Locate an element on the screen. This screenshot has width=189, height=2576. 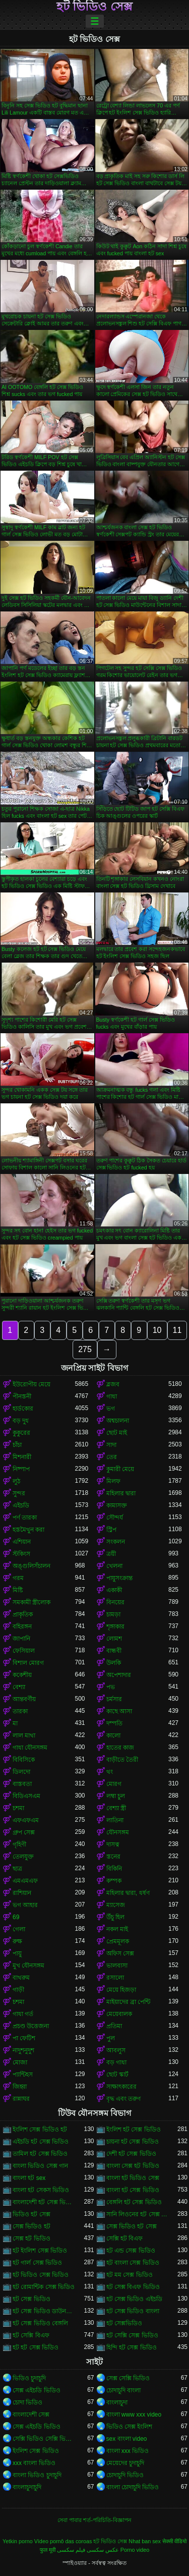
একাকী is located at coordinates (114, 1590).